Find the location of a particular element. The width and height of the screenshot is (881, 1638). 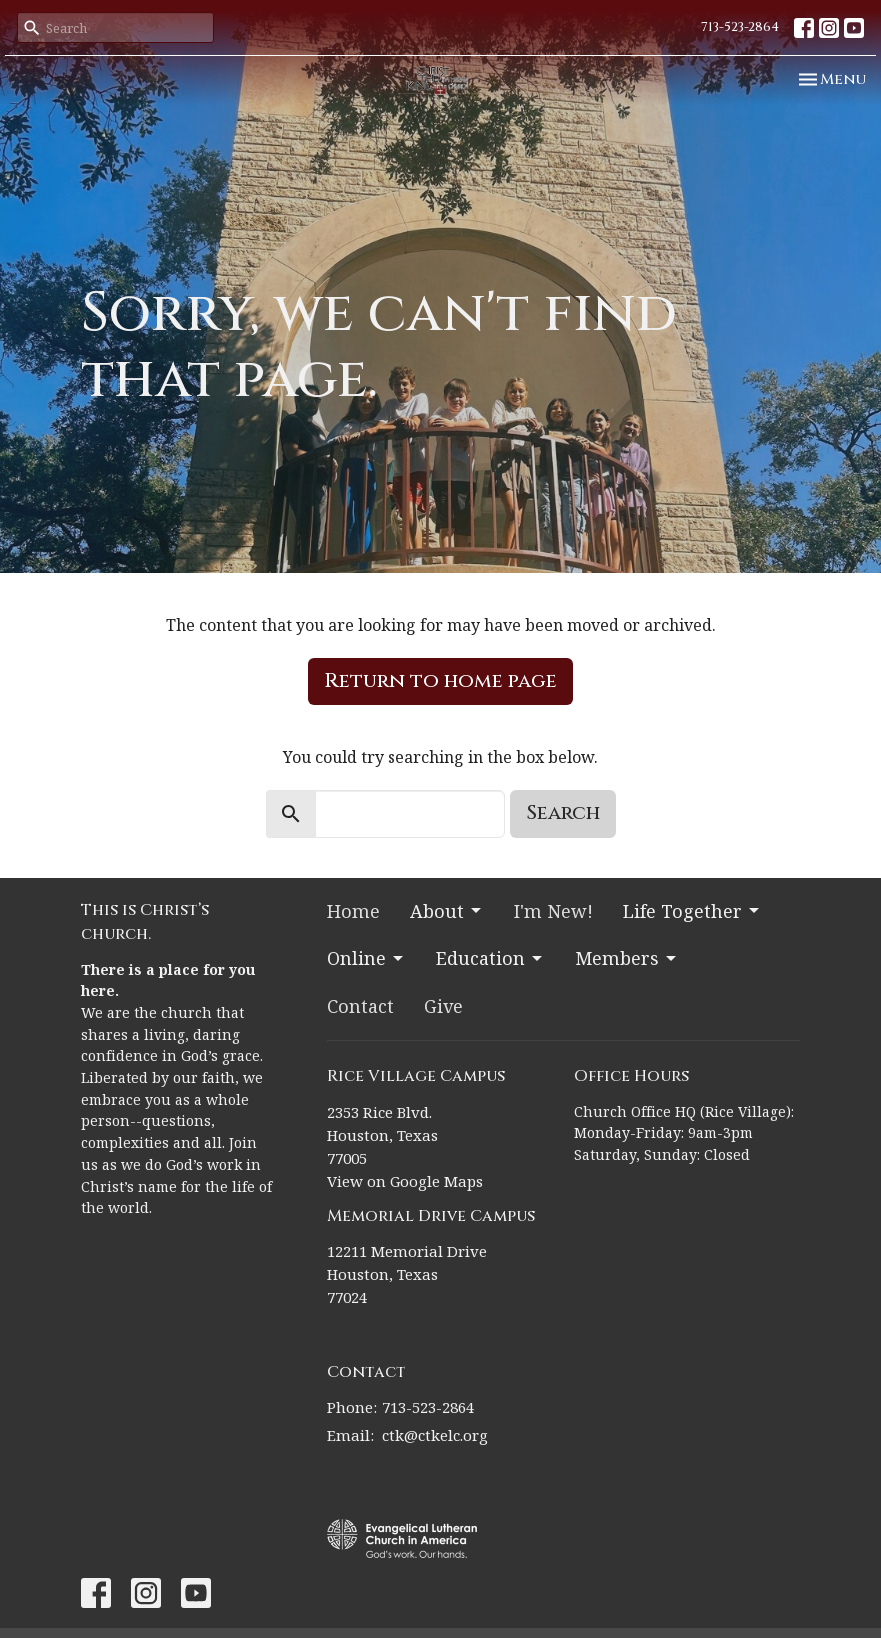

Search is located at coordinates (563, 812).